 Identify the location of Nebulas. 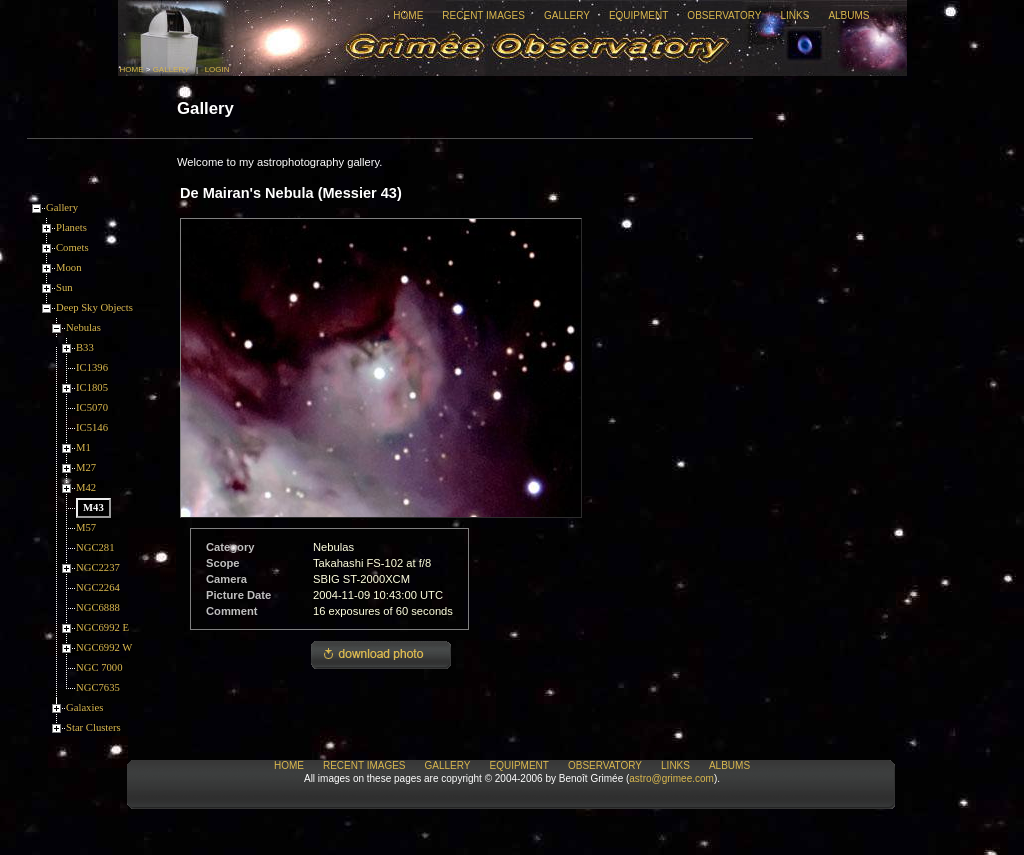
(83, 327).